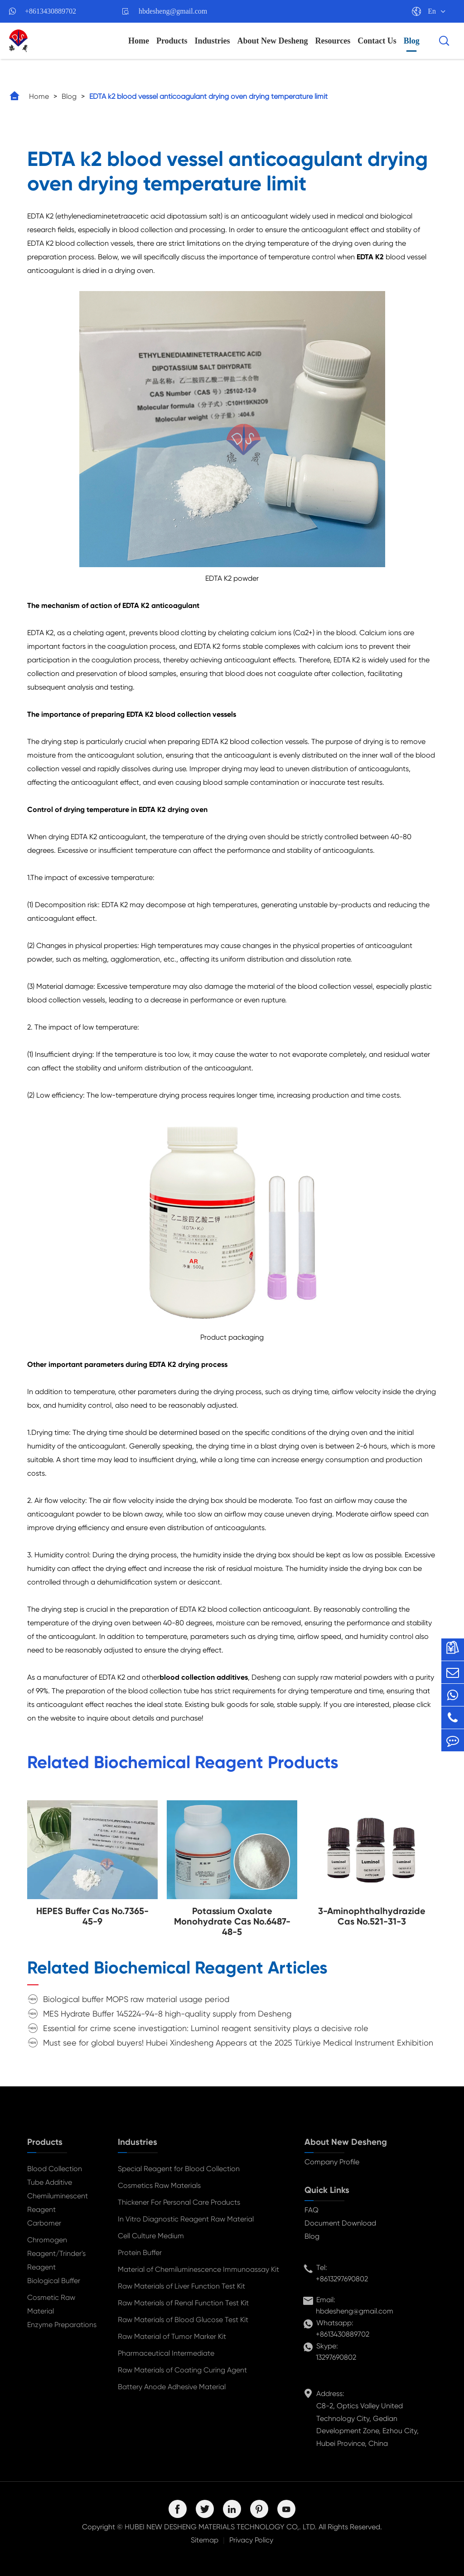 Image resolution: width=464 pixels, height=2576 pixels. I want to click on Special Reagent for Blood Collection, so click(179, 2168).